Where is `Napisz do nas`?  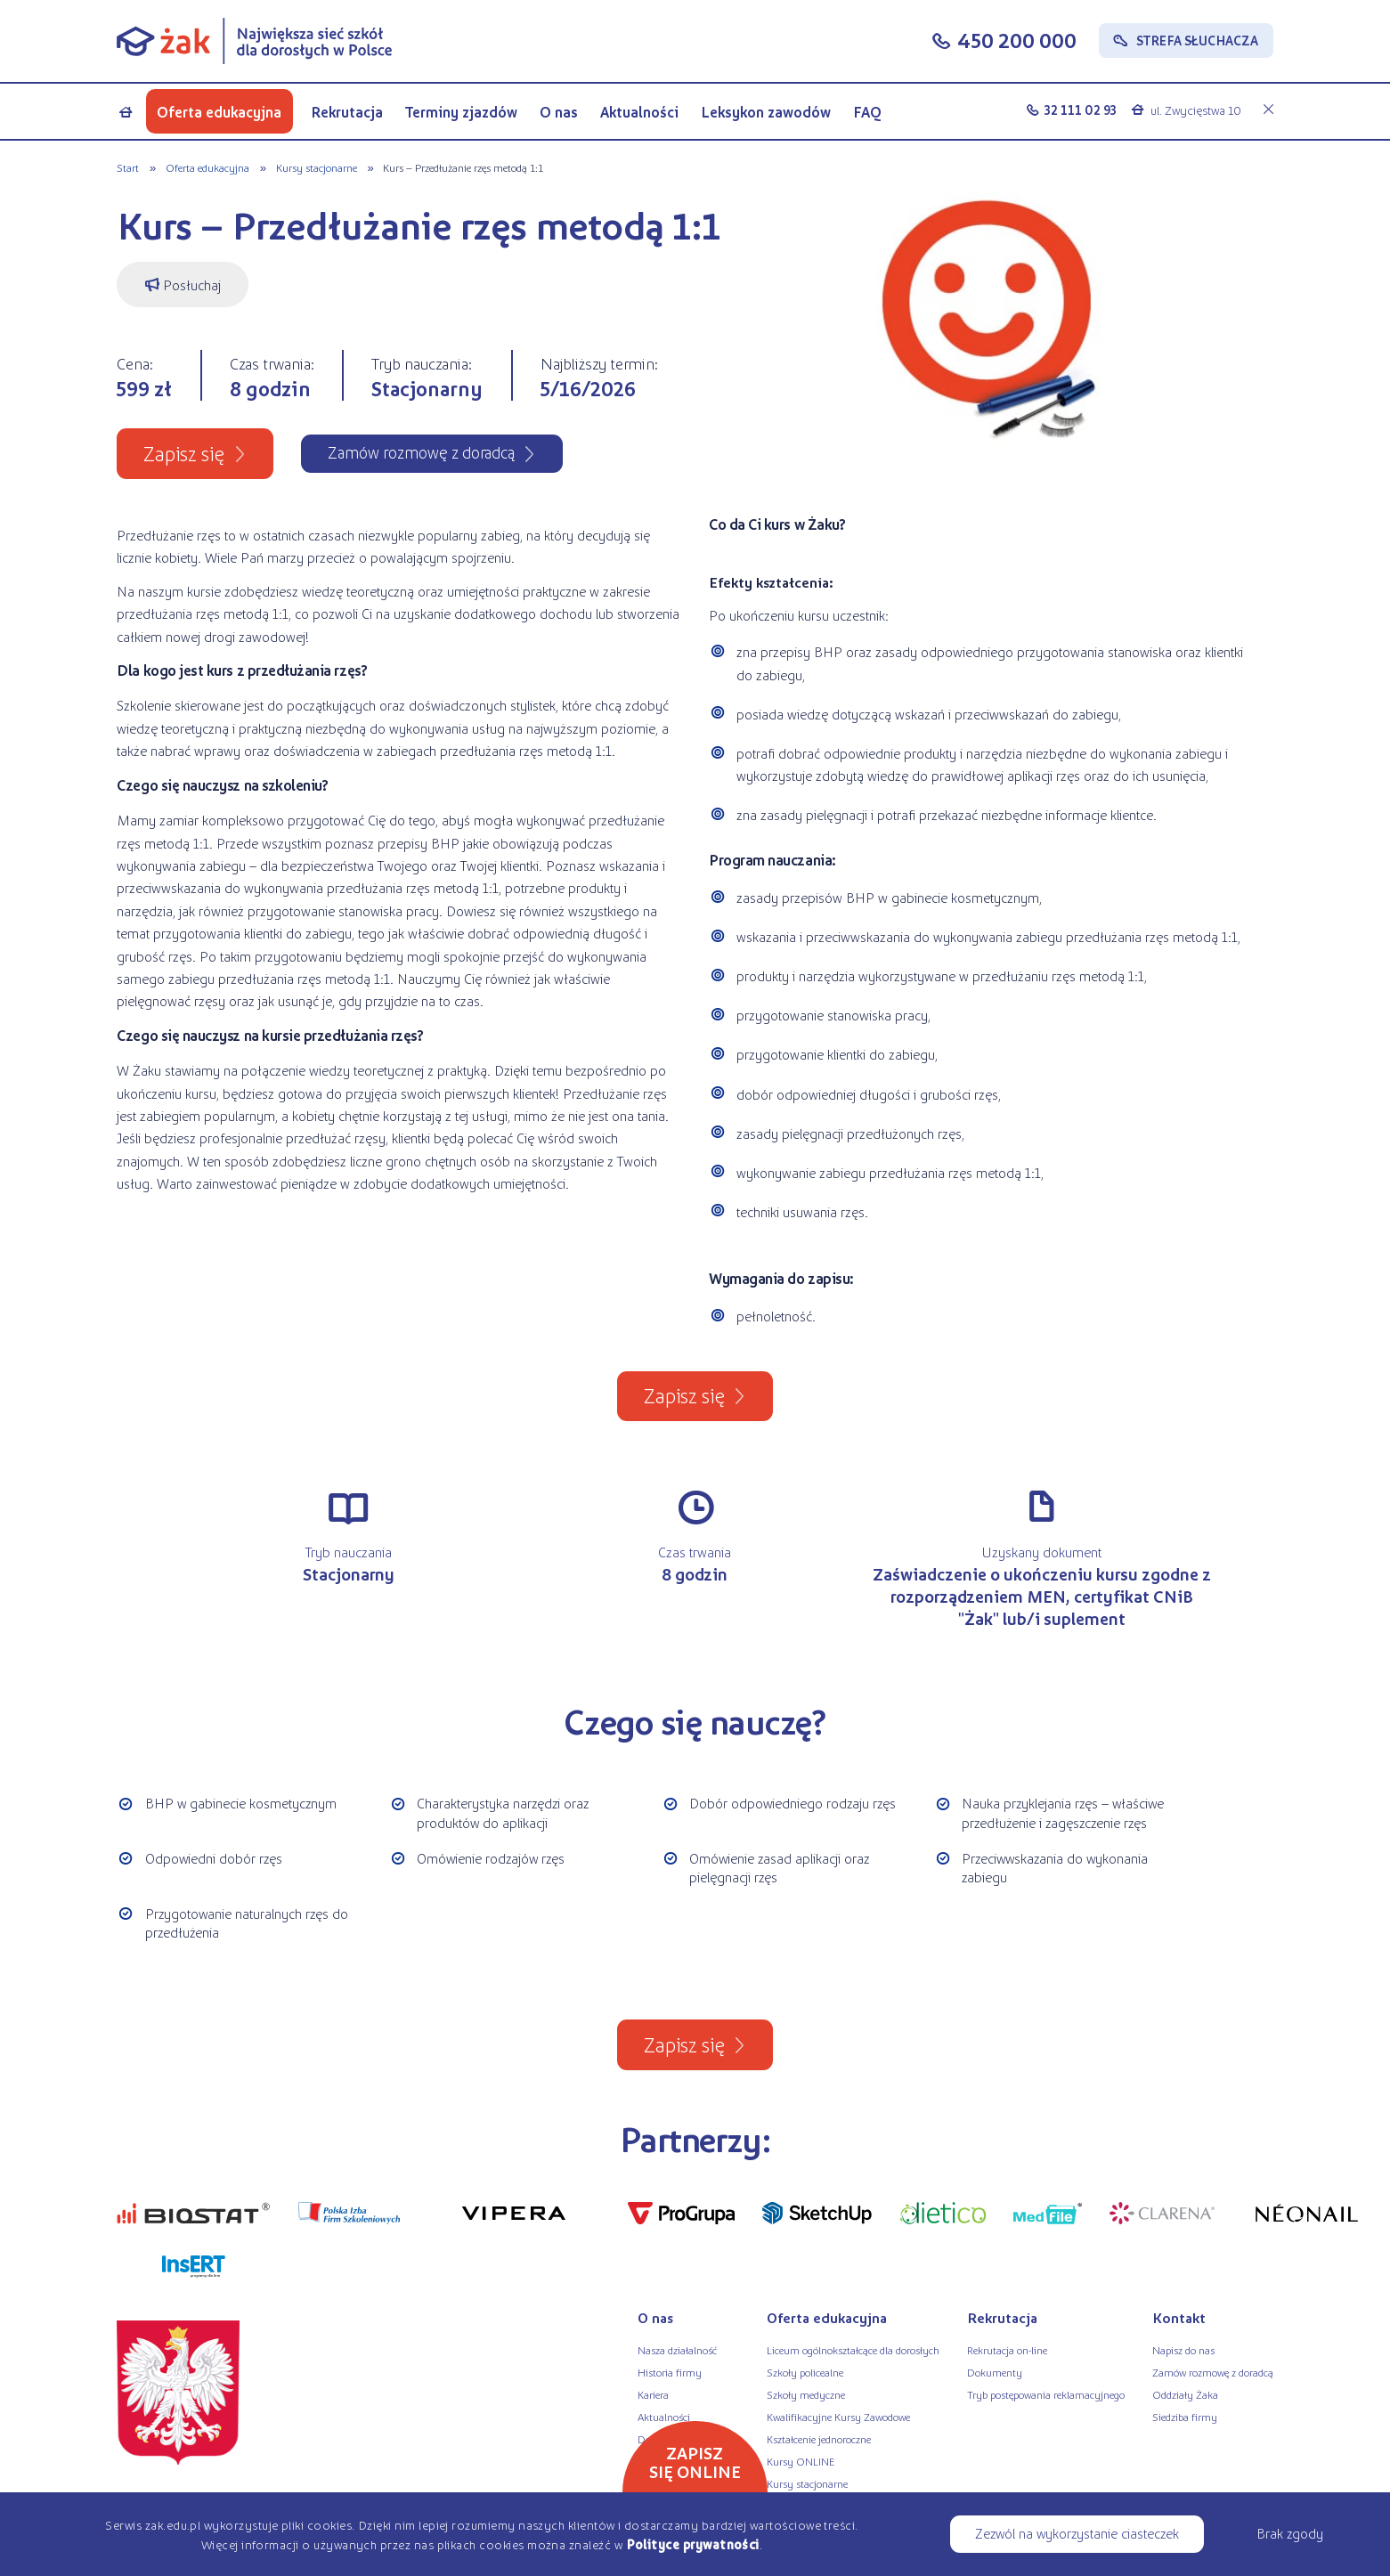
Napisz do nas is located at coordinates (1183, 2350).